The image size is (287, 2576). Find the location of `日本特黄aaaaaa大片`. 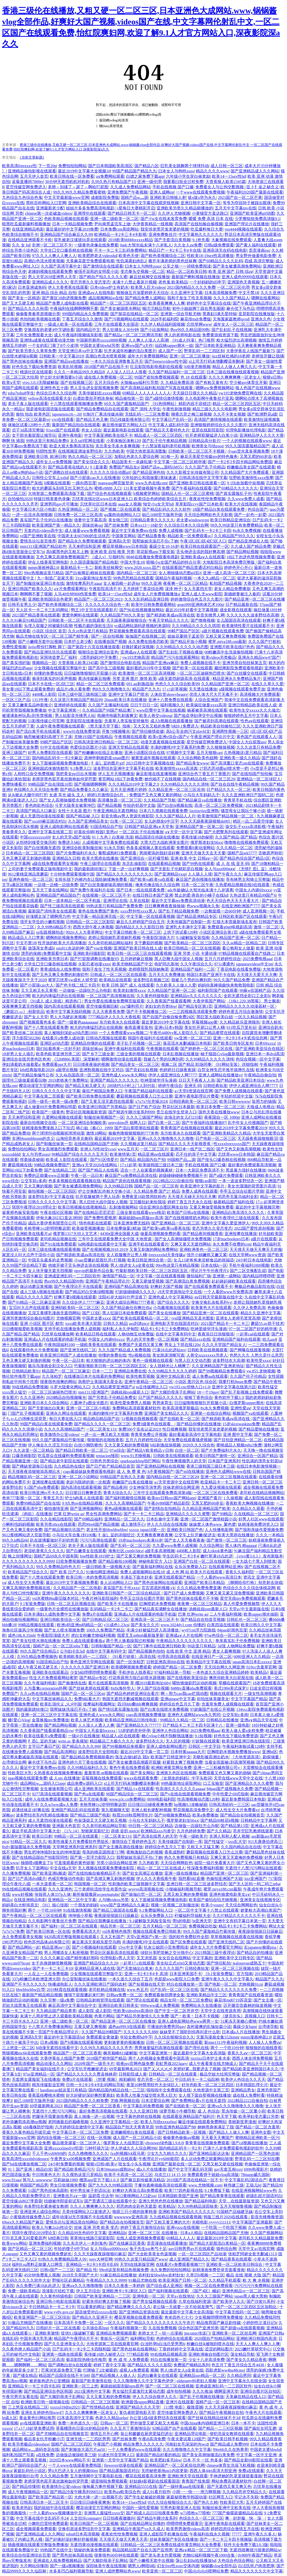

日本特黄aaaaaa大片 is located at coordinates (187, 1752).